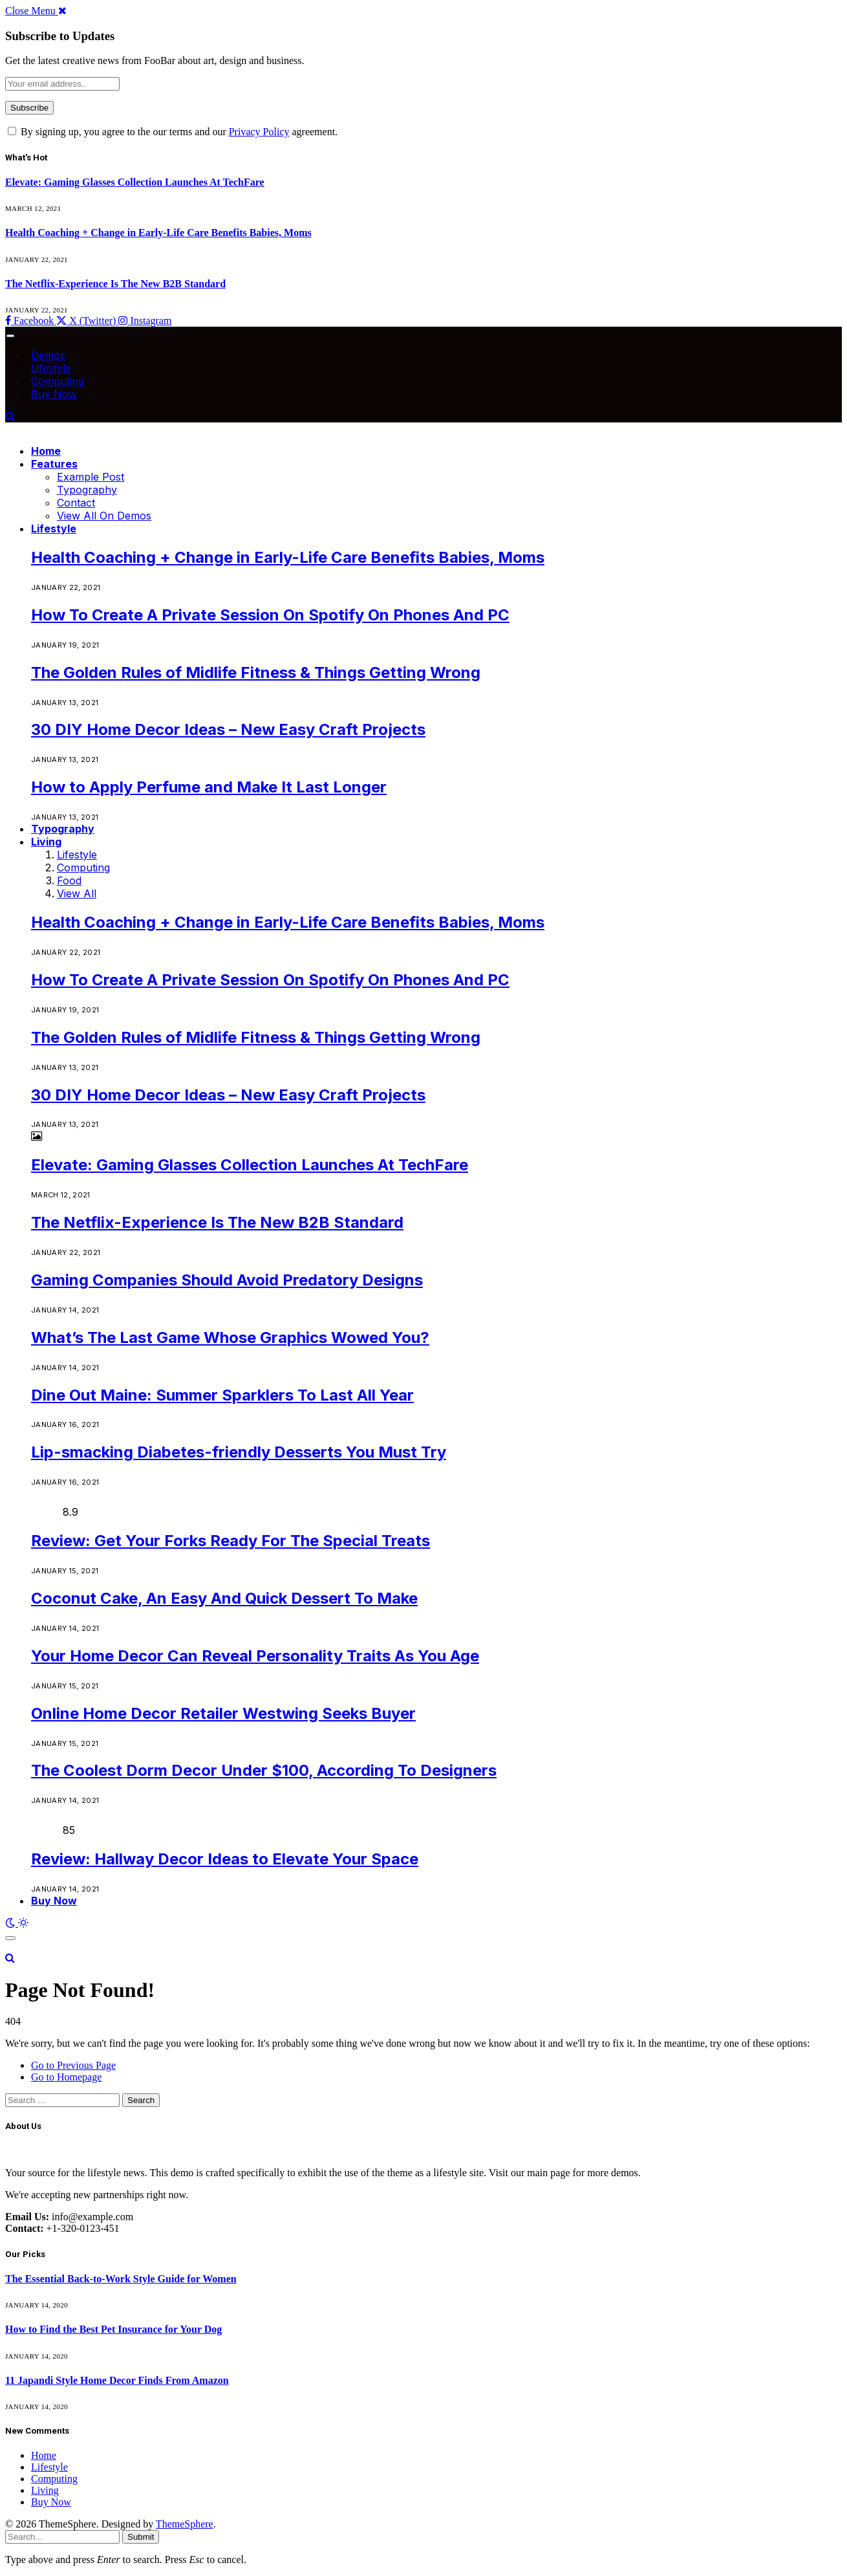 The width and height of the screenshot is (847, 2576). What do you see at coordinates (51, 368) in the screenshot?
I see `Lifestyle` at bounding box center [51, 368].